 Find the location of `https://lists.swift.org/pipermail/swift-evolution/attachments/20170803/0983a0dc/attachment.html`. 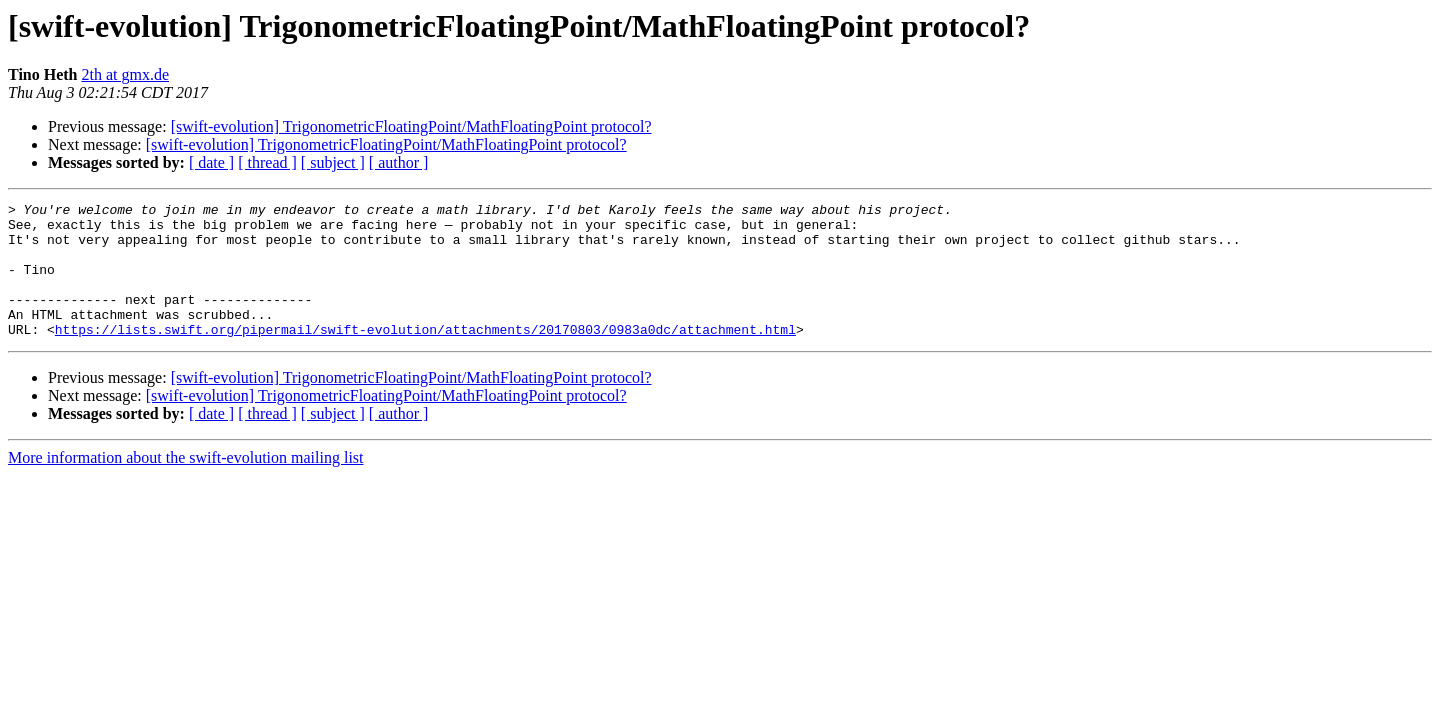

https://lists.swift.org/pipermail/swift-evolution/attachments/20170803/0983a0dc/attachment.html is located at coordinates (425, 356).